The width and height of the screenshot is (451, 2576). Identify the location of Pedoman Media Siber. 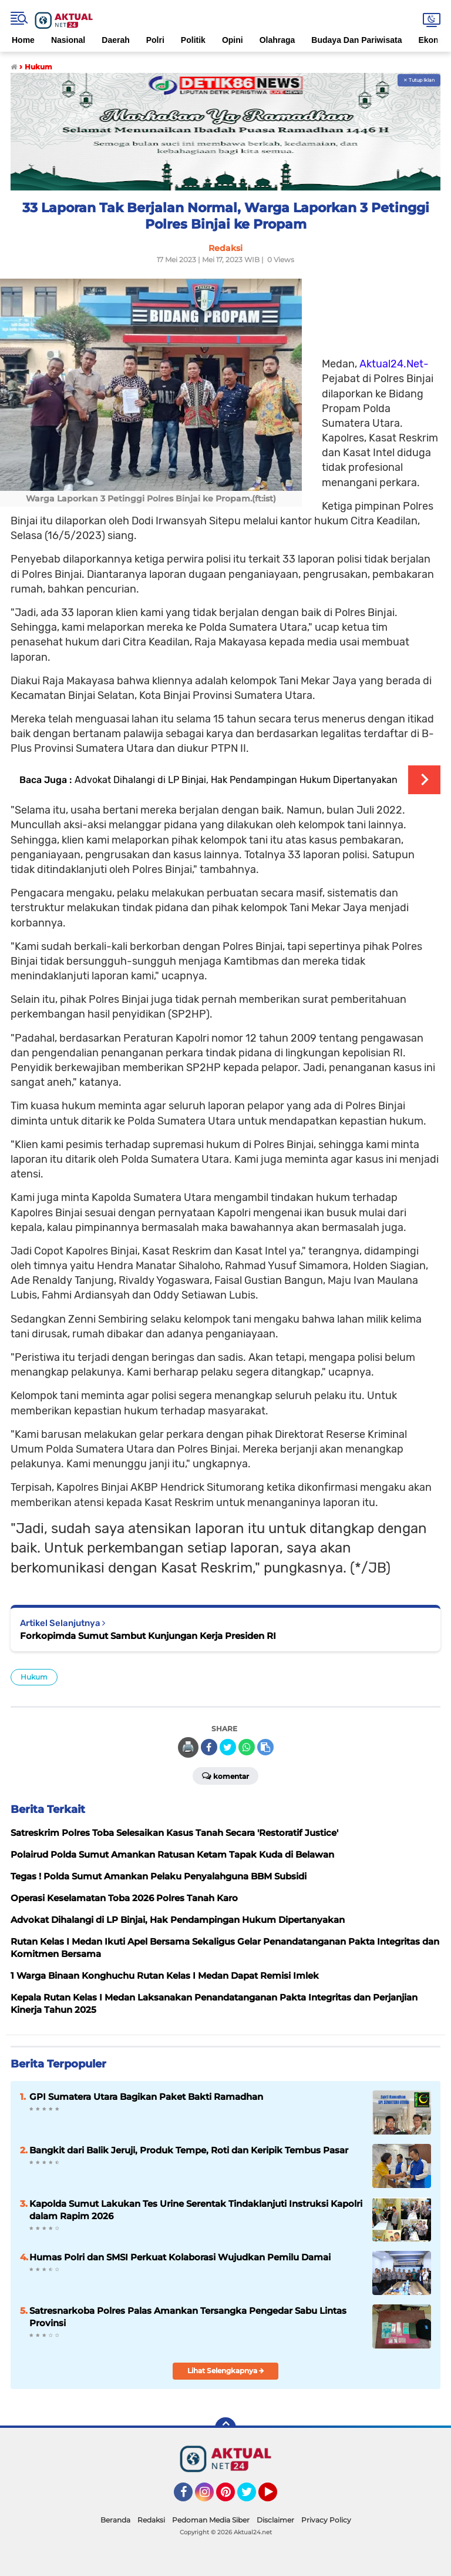
(211, 2519).